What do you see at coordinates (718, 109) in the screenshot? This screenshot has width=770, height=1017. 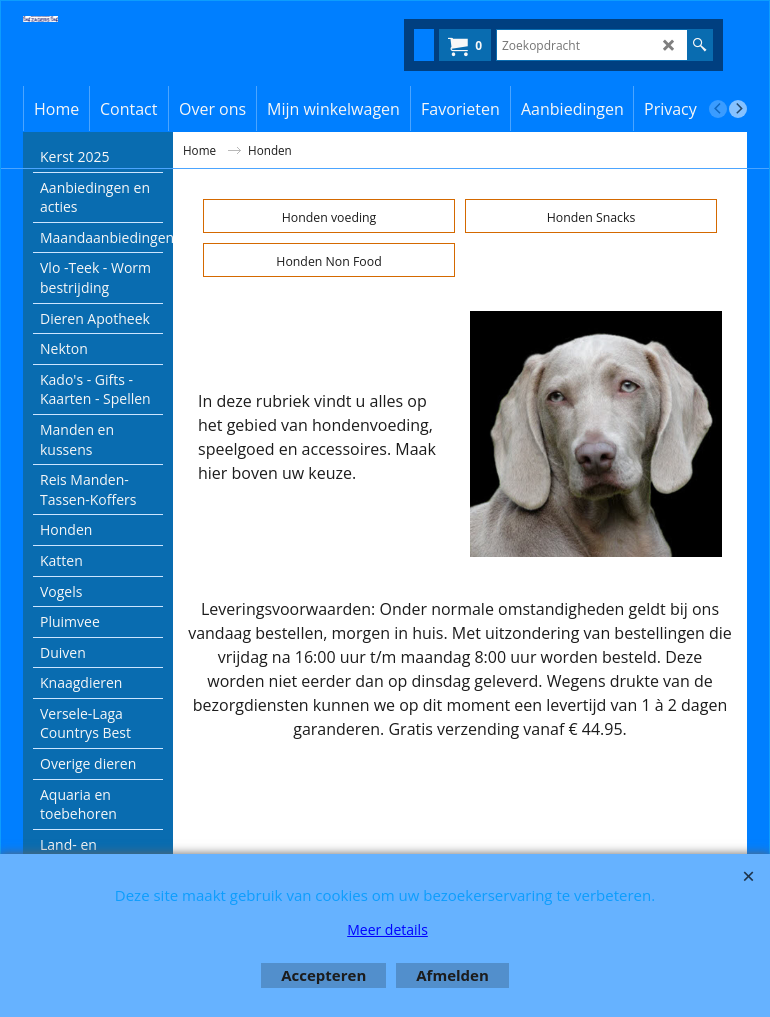 I see `[previous]` at bounding box center [718, 109].